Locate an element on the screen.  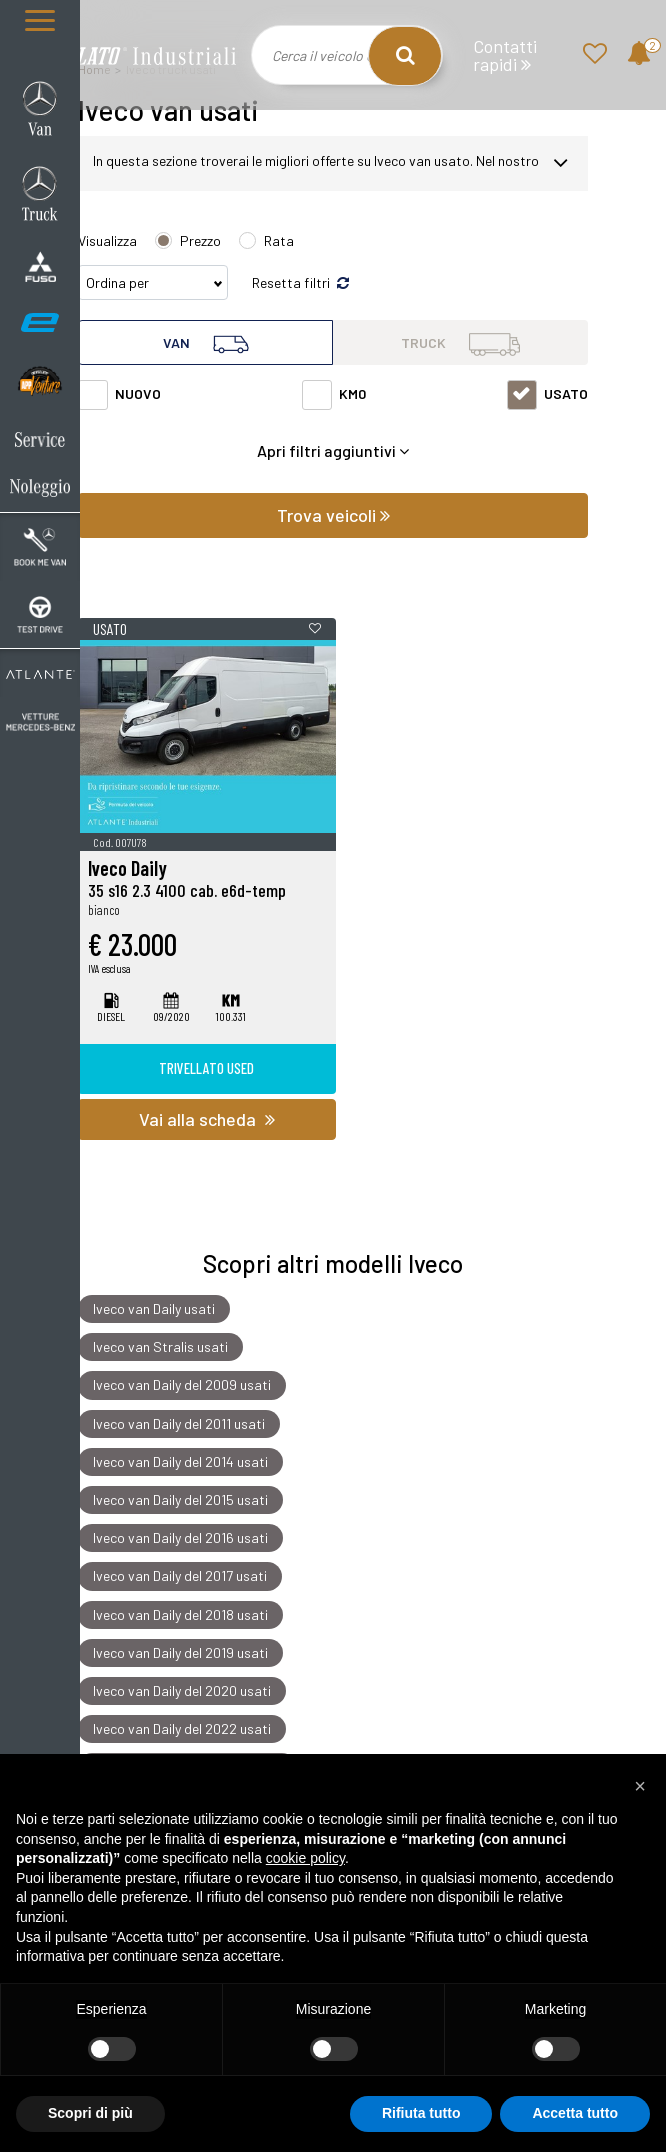
Rifiuta tutto [button] is located at coordinates (421, 2113).